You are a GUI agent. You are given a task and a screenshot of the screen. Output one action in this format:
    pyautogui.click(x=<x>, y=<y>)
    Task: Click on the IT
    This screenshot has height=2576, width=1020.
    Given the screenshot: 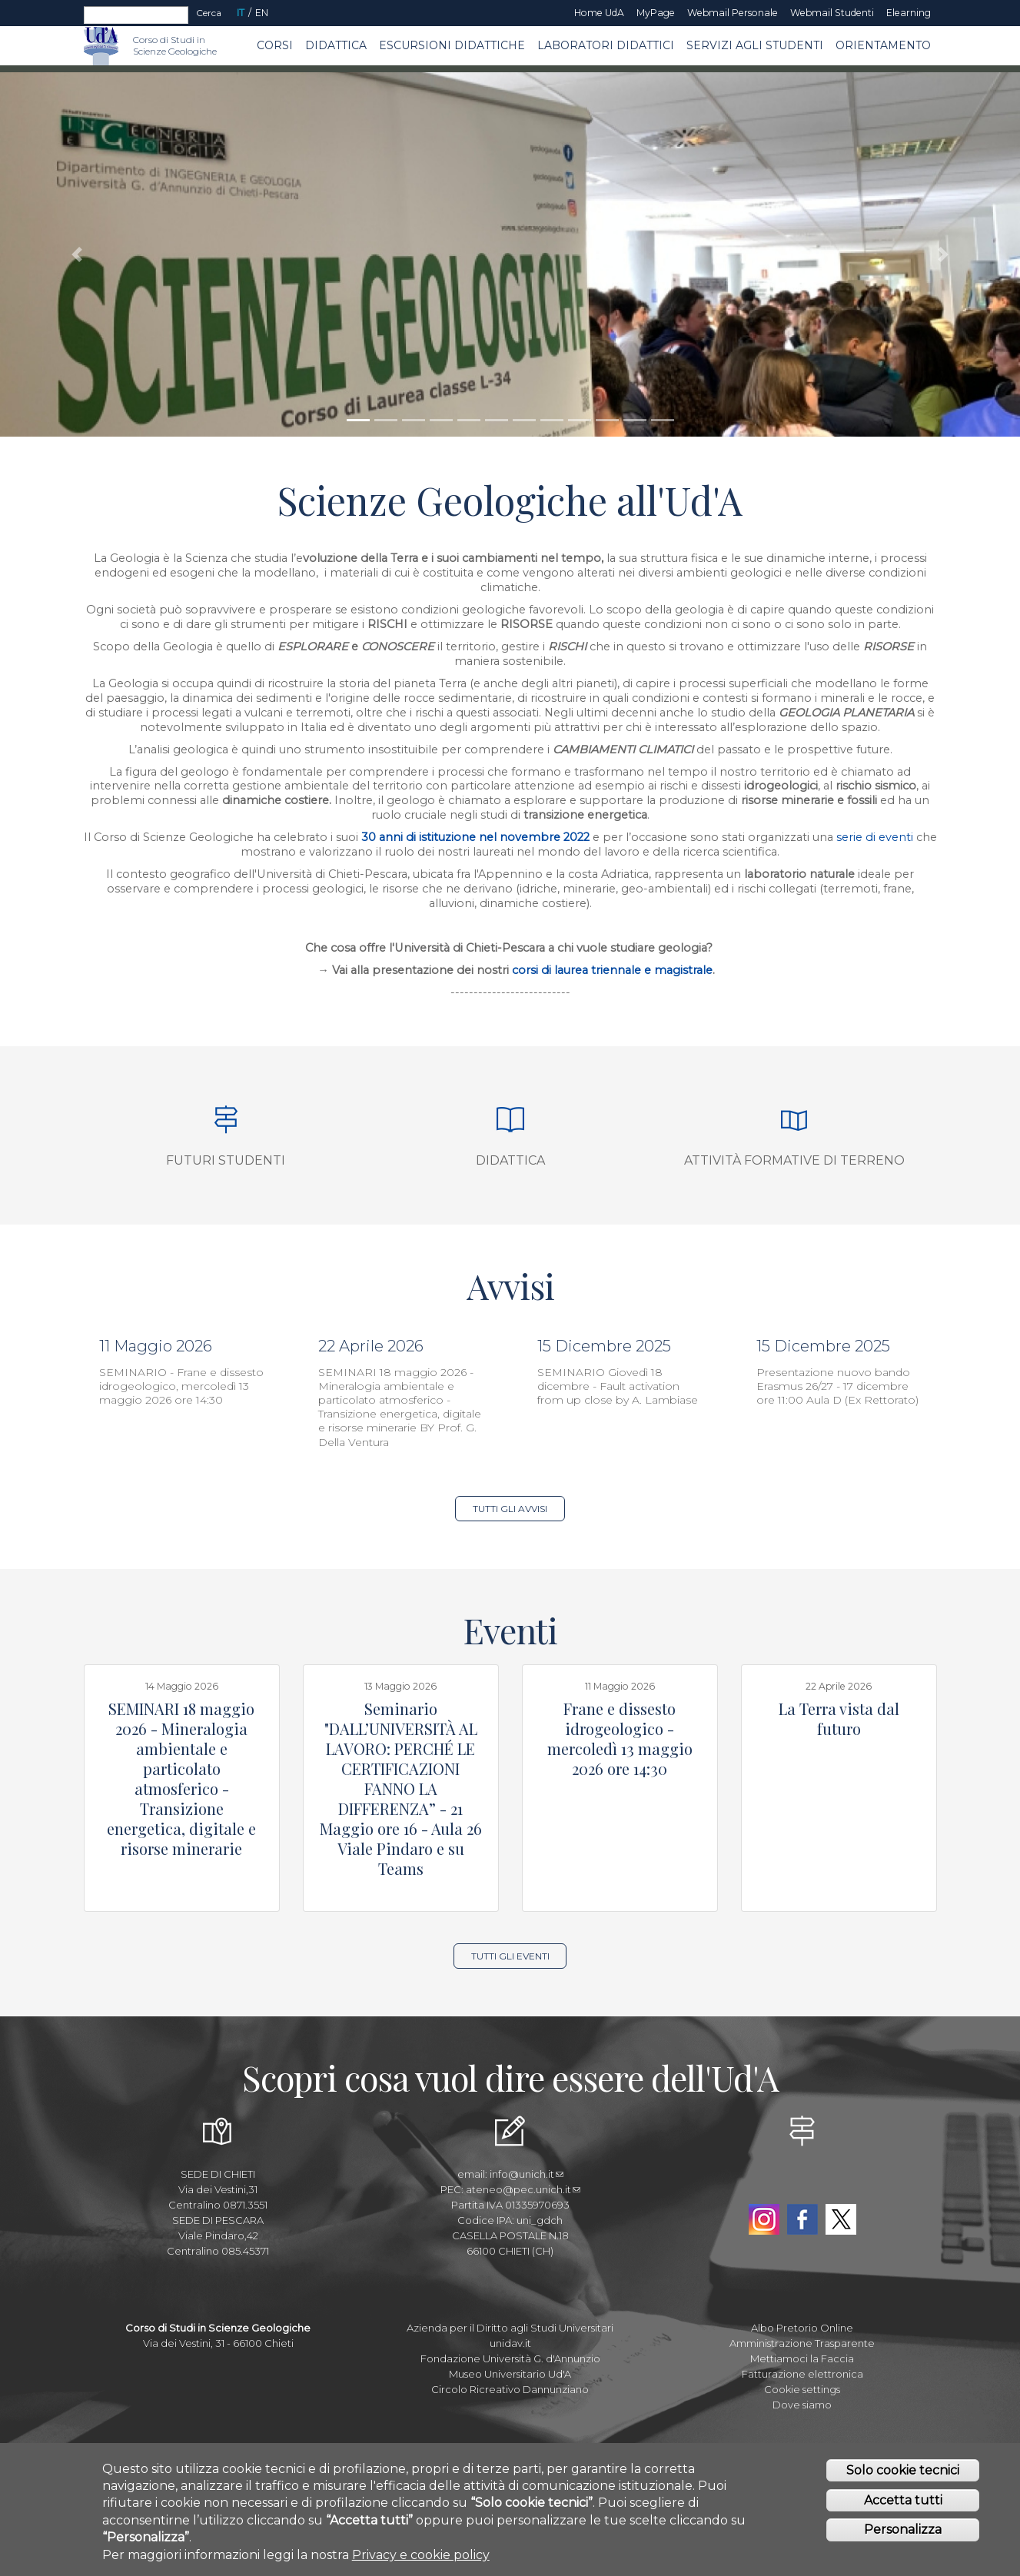 What is the action you would take?
    pyautogui.click(x=240, y=12)
    